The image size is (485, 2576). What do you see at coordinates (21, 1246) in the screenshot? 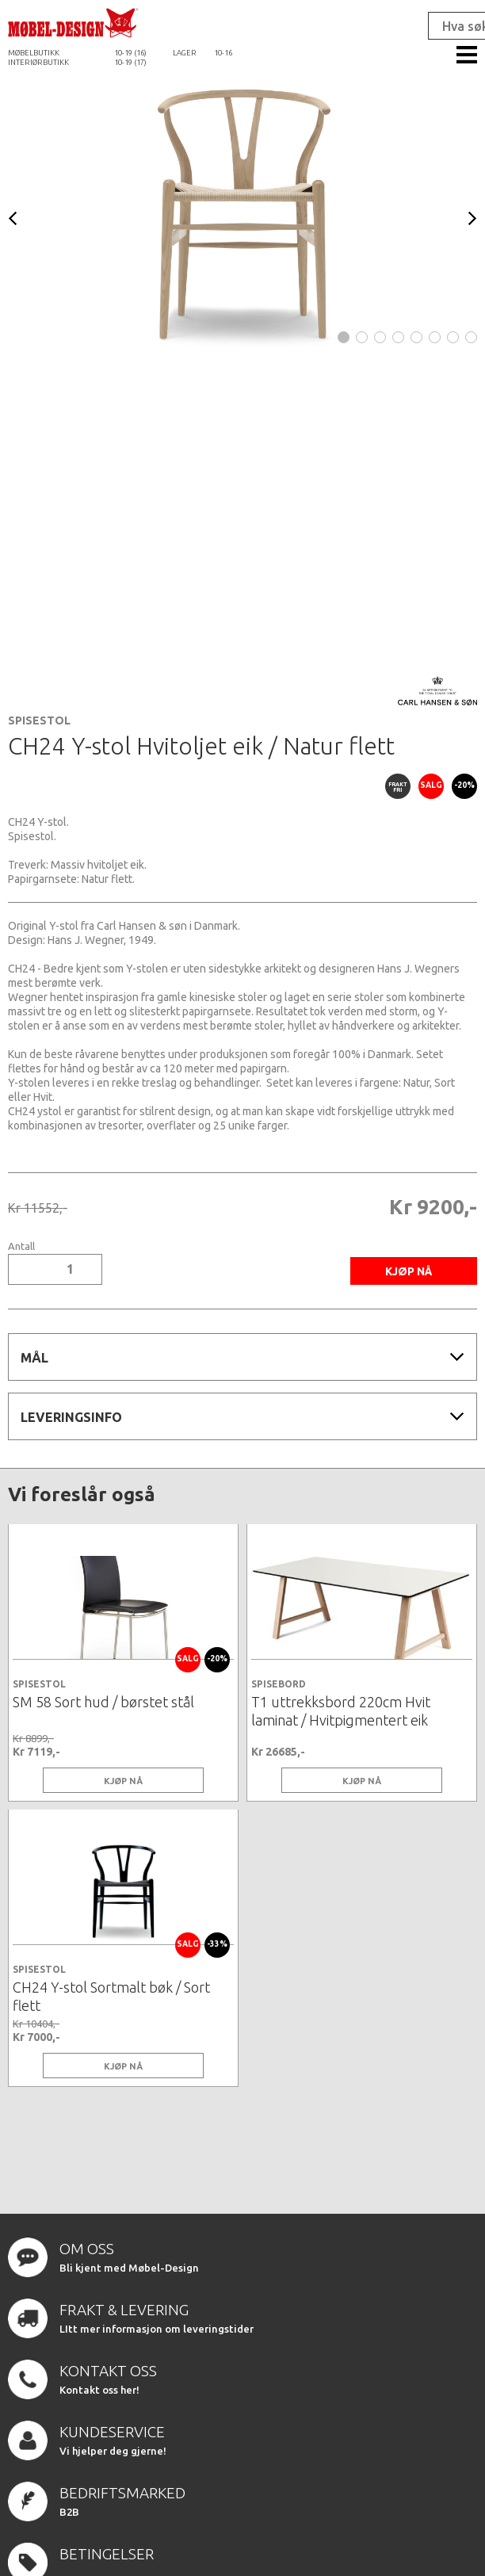
I see `Antall` at bounding box center [21, 1246].